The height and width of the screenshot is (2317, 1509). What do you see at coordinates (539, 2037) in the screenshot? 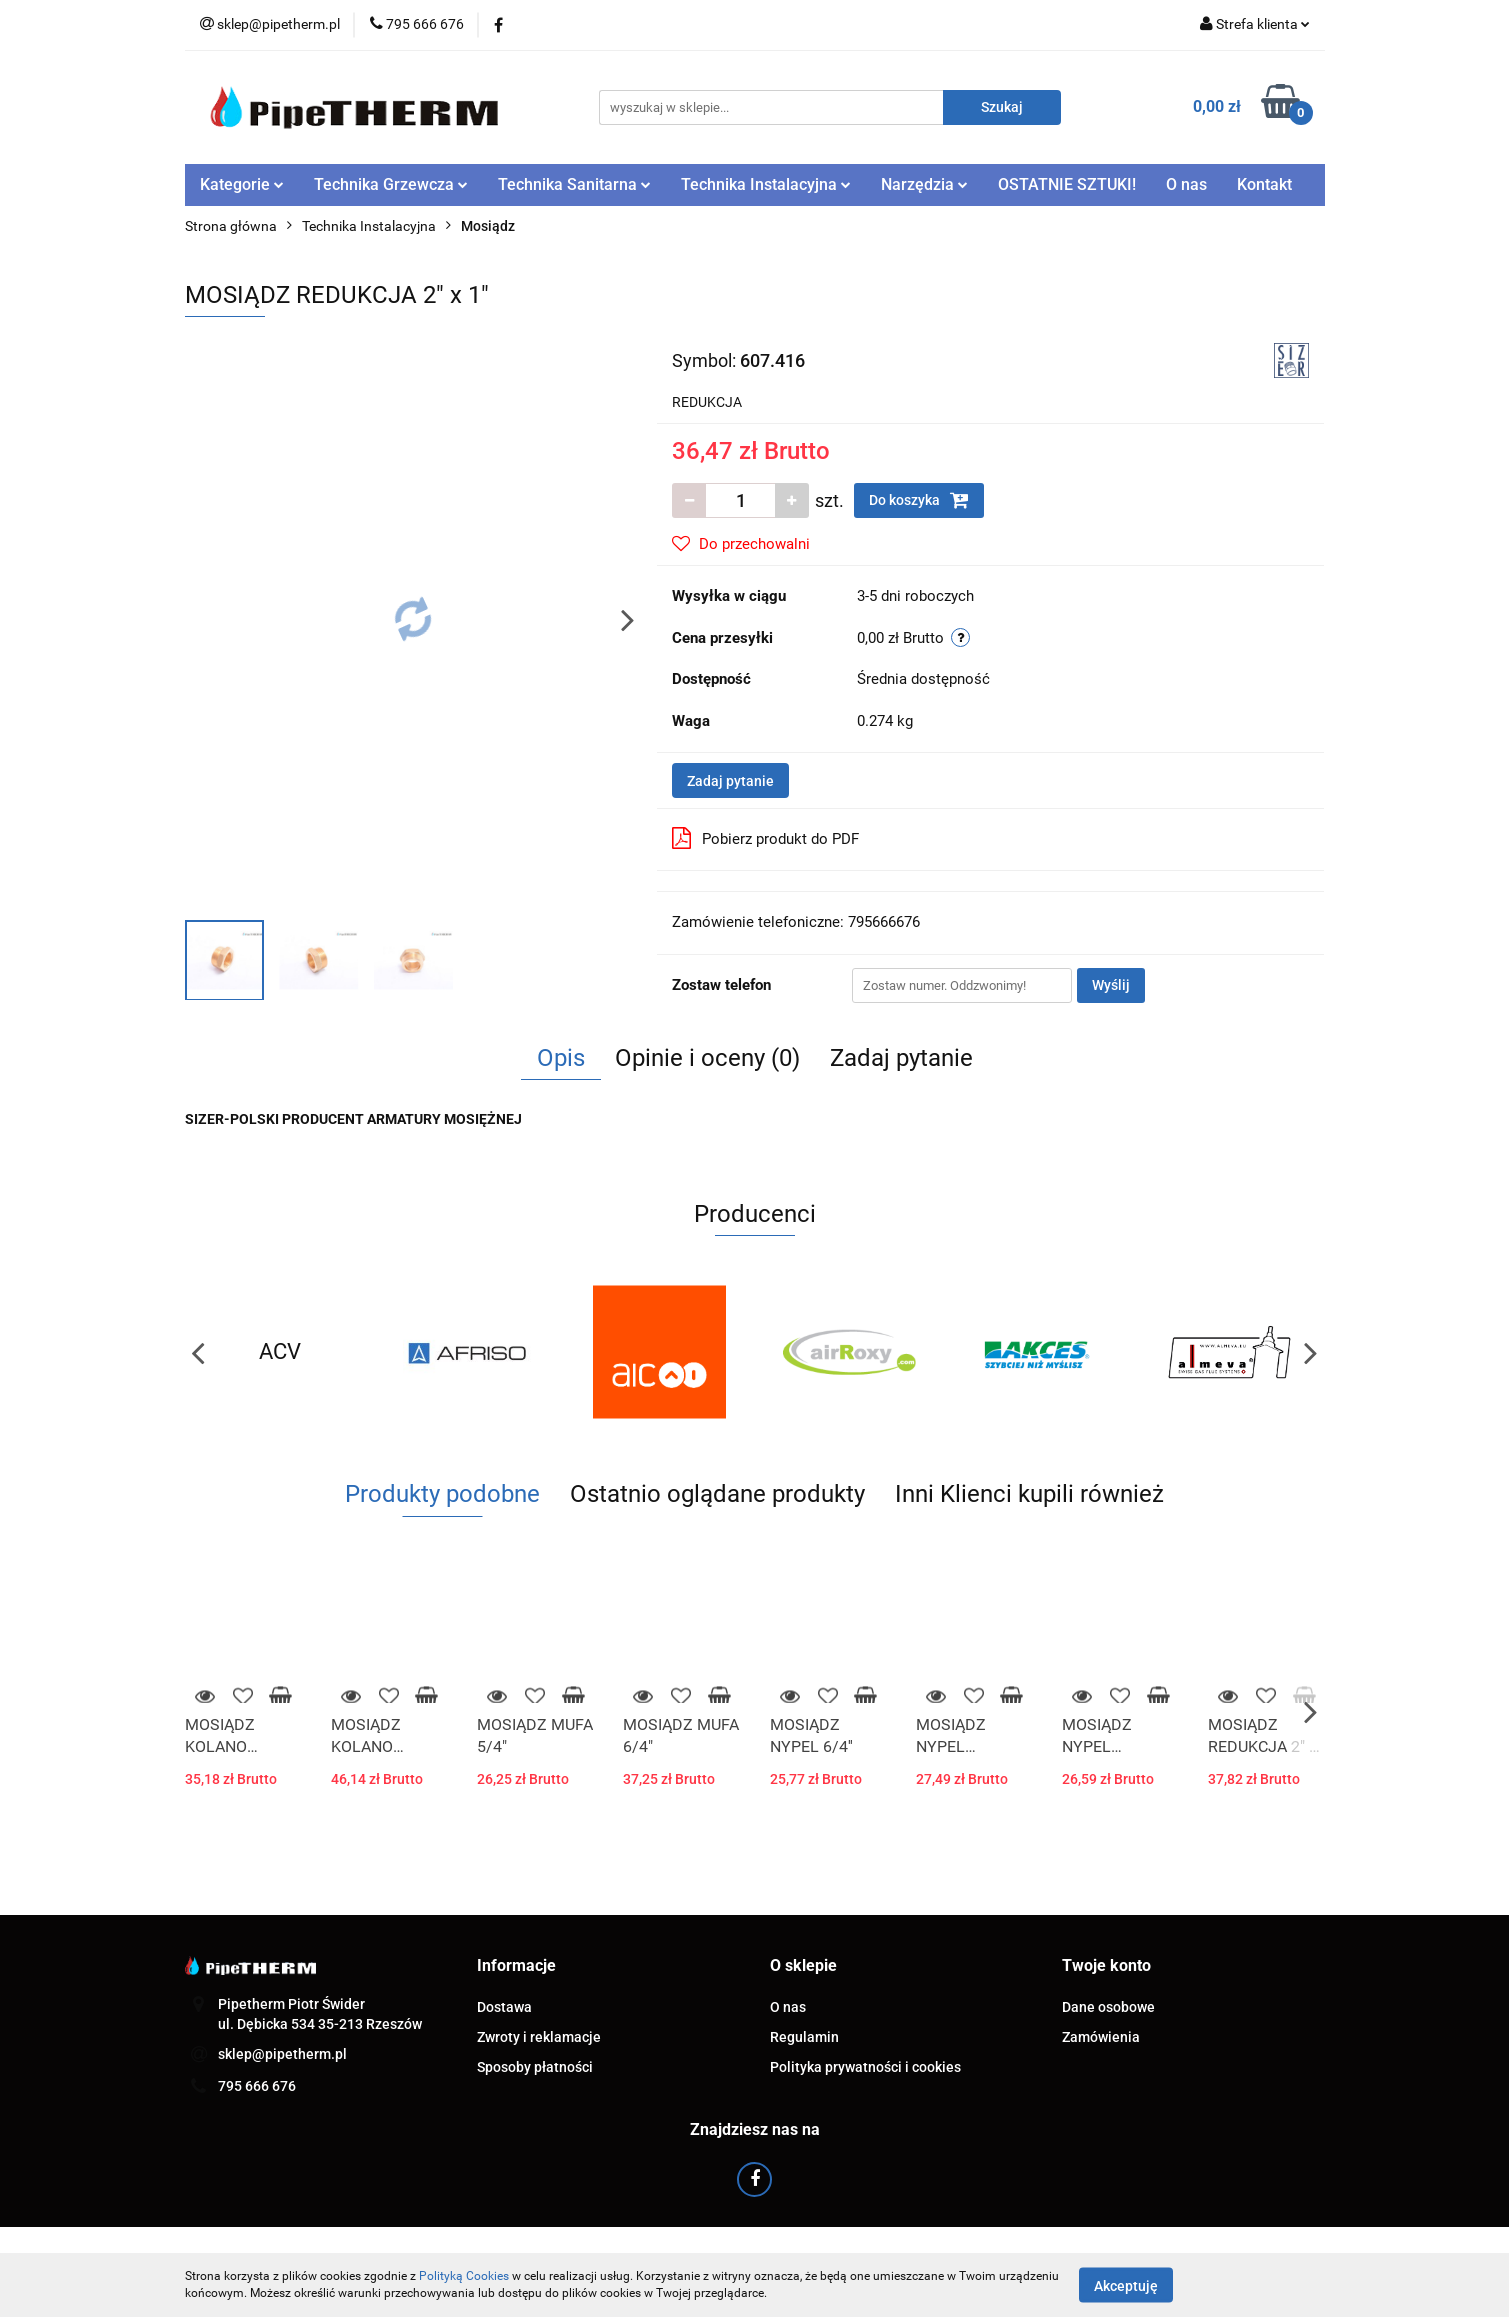
I see `Zwroty i reklamacje` at bounding box center [539, 2037].